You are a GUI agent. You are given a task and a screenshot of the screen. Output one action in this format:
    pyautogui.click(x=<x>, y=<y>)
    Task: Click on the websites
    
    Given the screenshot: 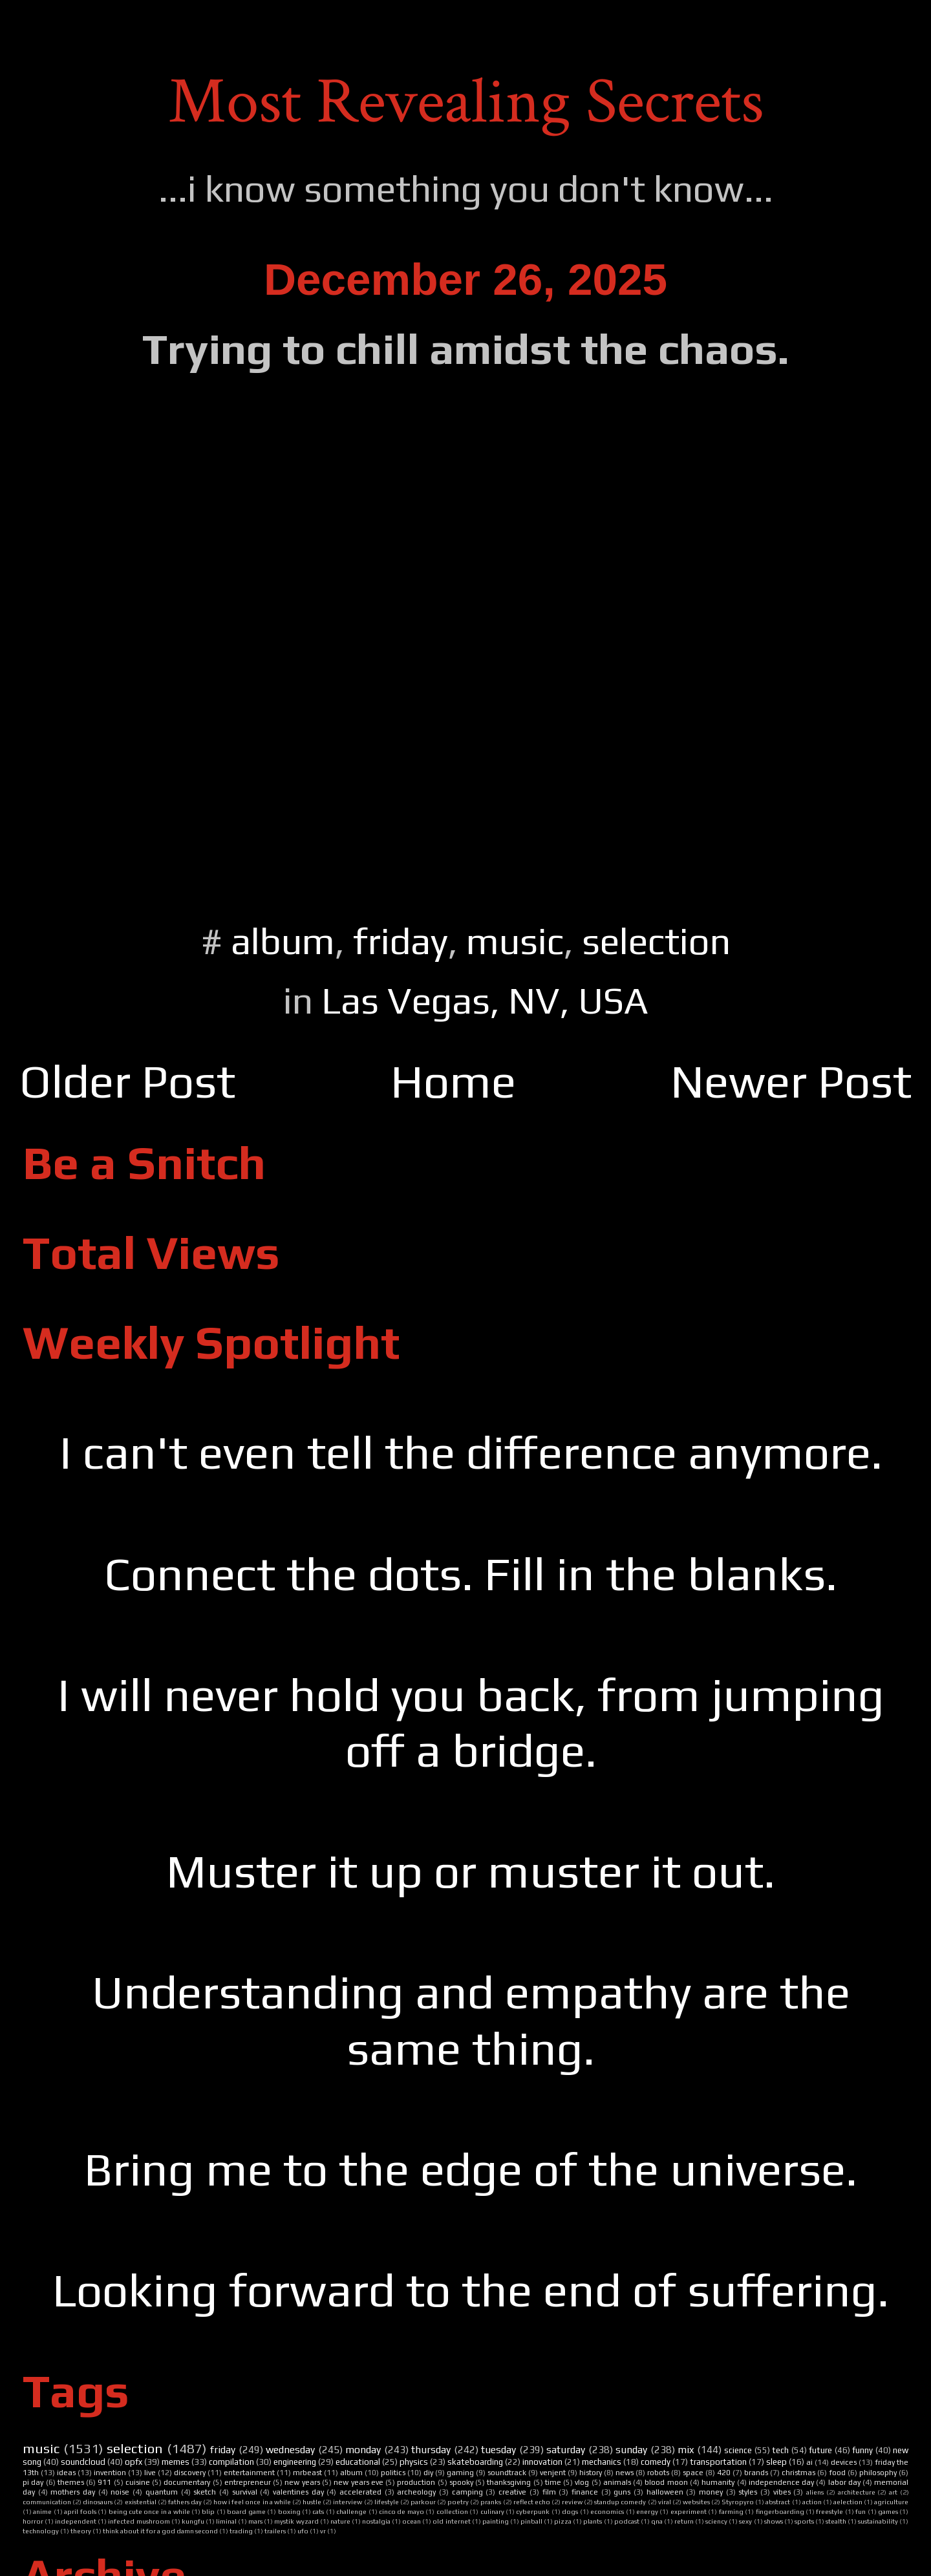 What is the action you would take?
    pyautogui.click(x=696, y=2502)
    